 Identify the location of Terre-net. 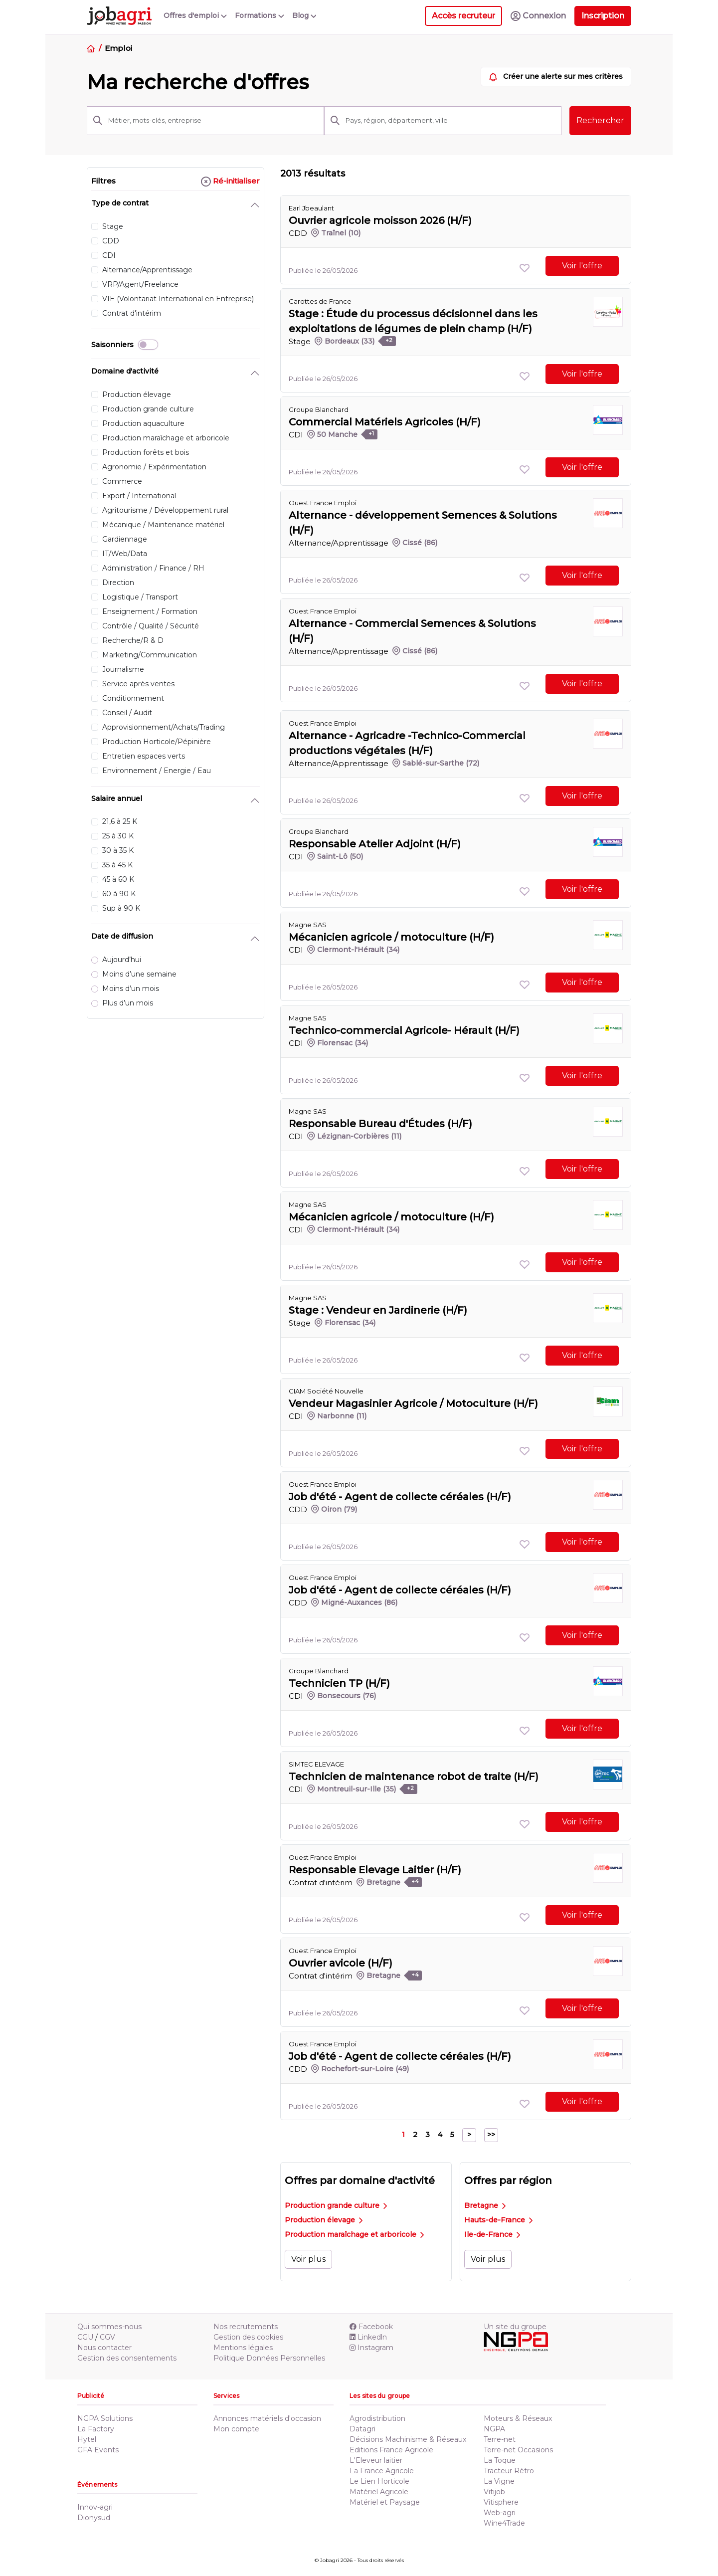
(500, 2439).